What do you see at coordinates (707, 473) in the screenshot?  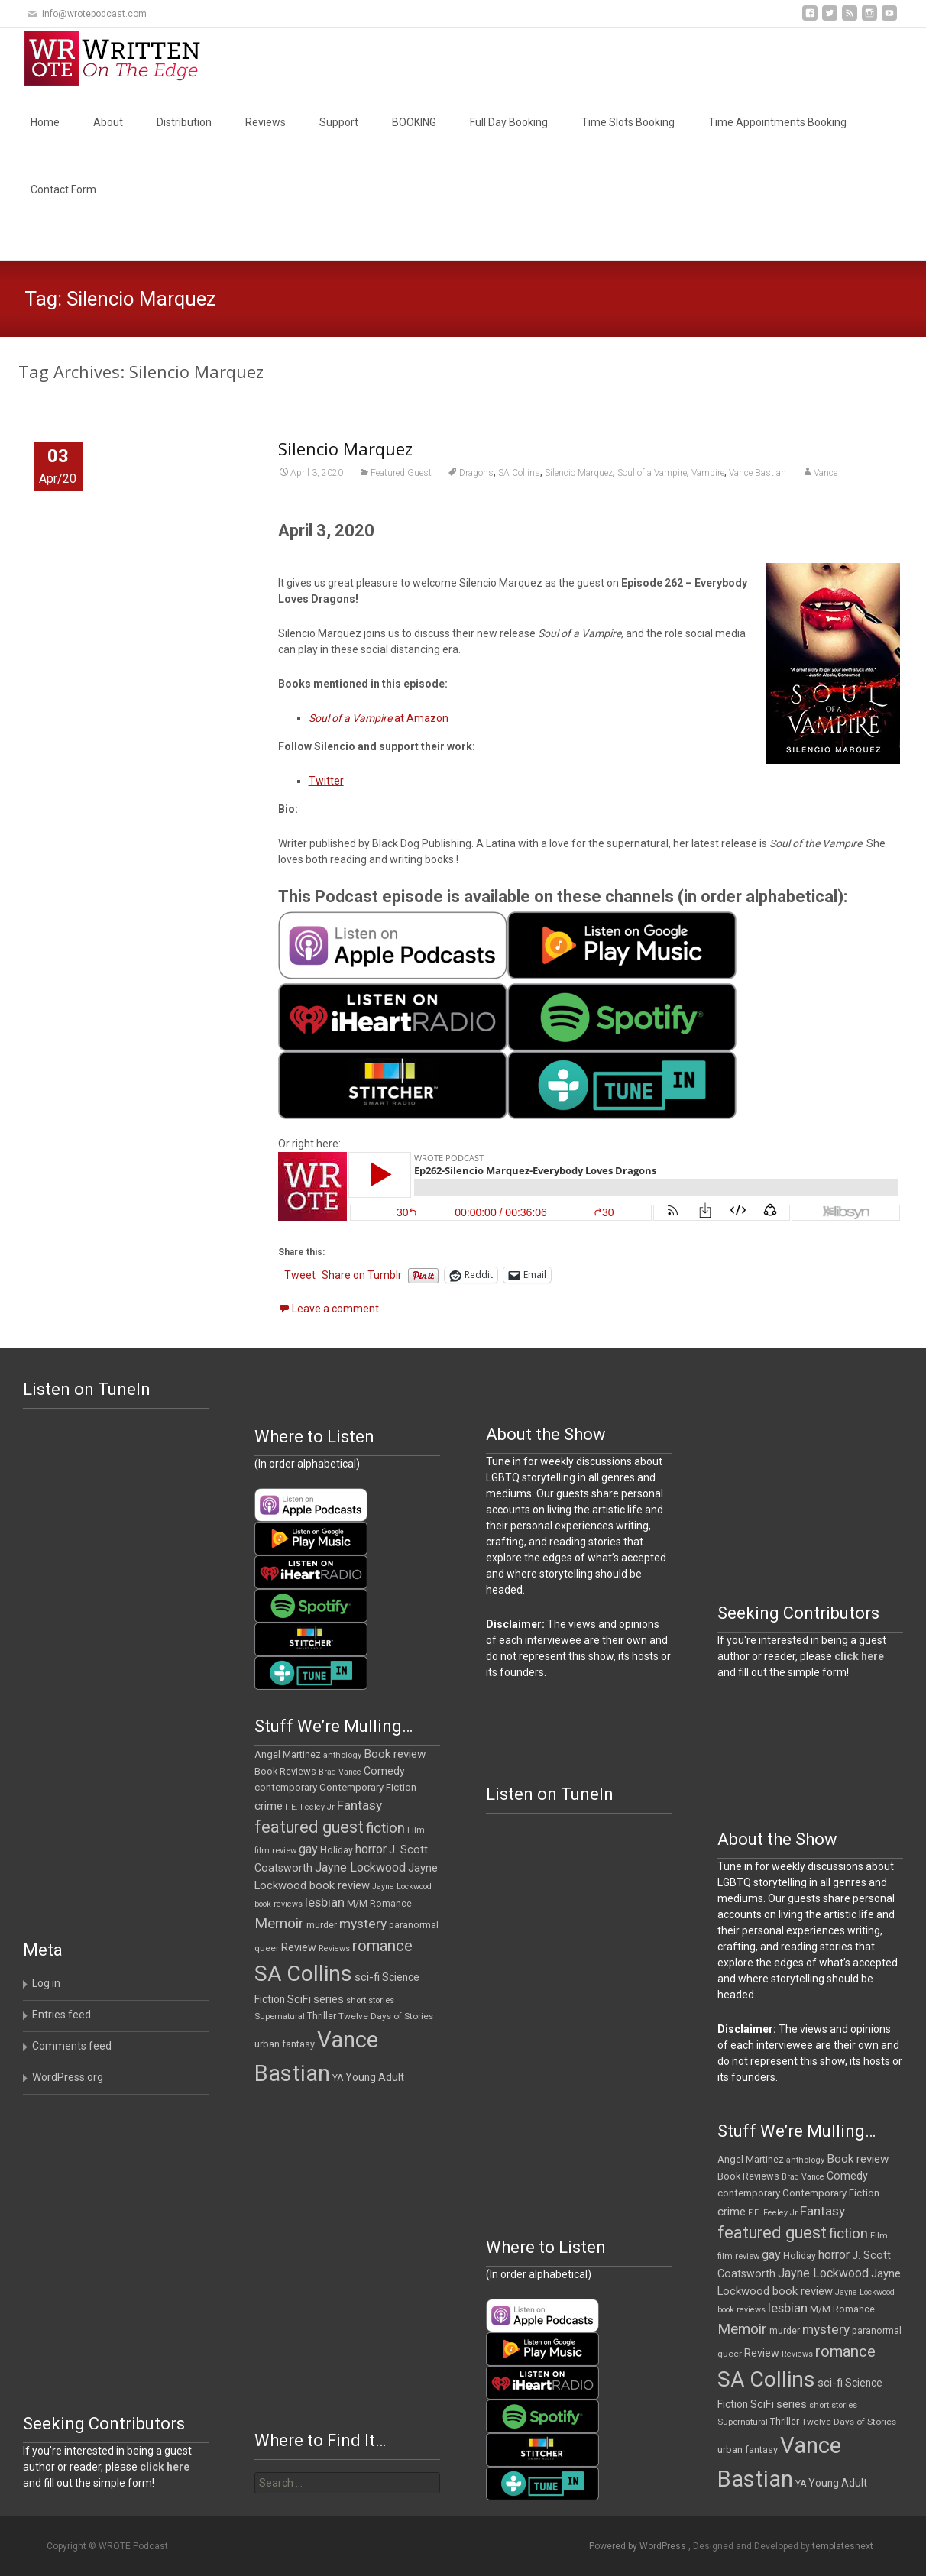 I see `Vampire` at bounding box center [707, 473].